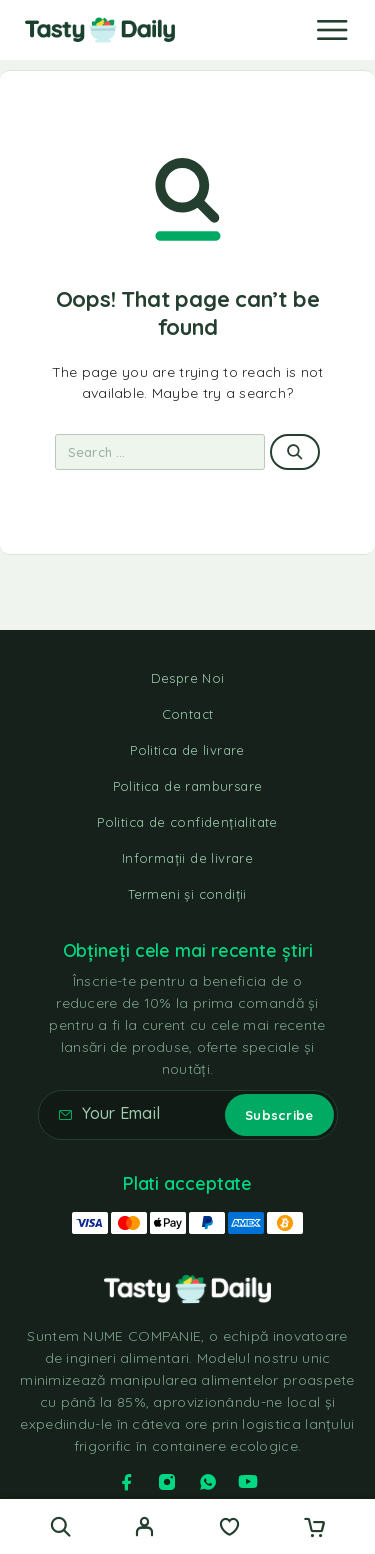  I want to click on [Wishlist], so click(229, 1529).